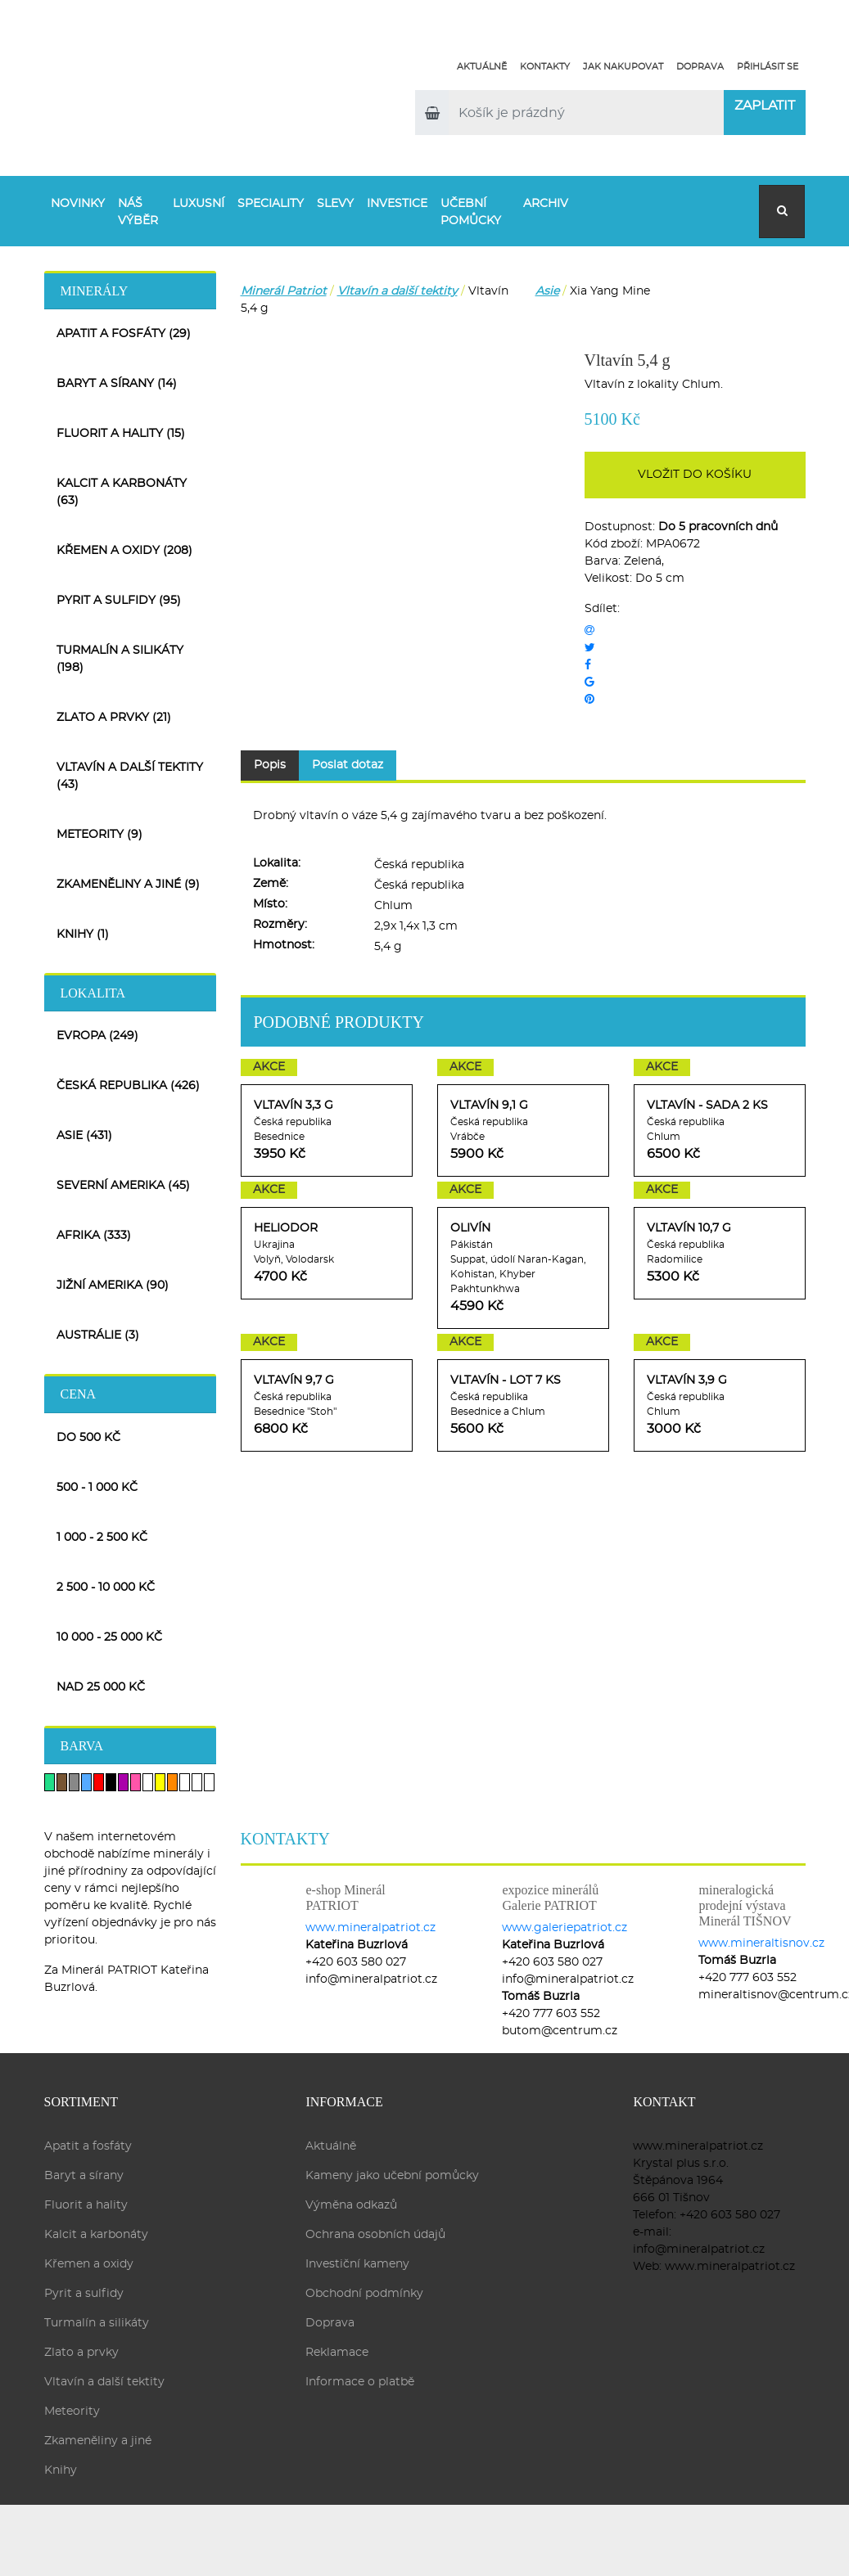 Image resolution: width=849 pixels, height=2576 pixels. Describe the element at coordinates (79, 1394) in the screenshot. I see `Cena` at that location.